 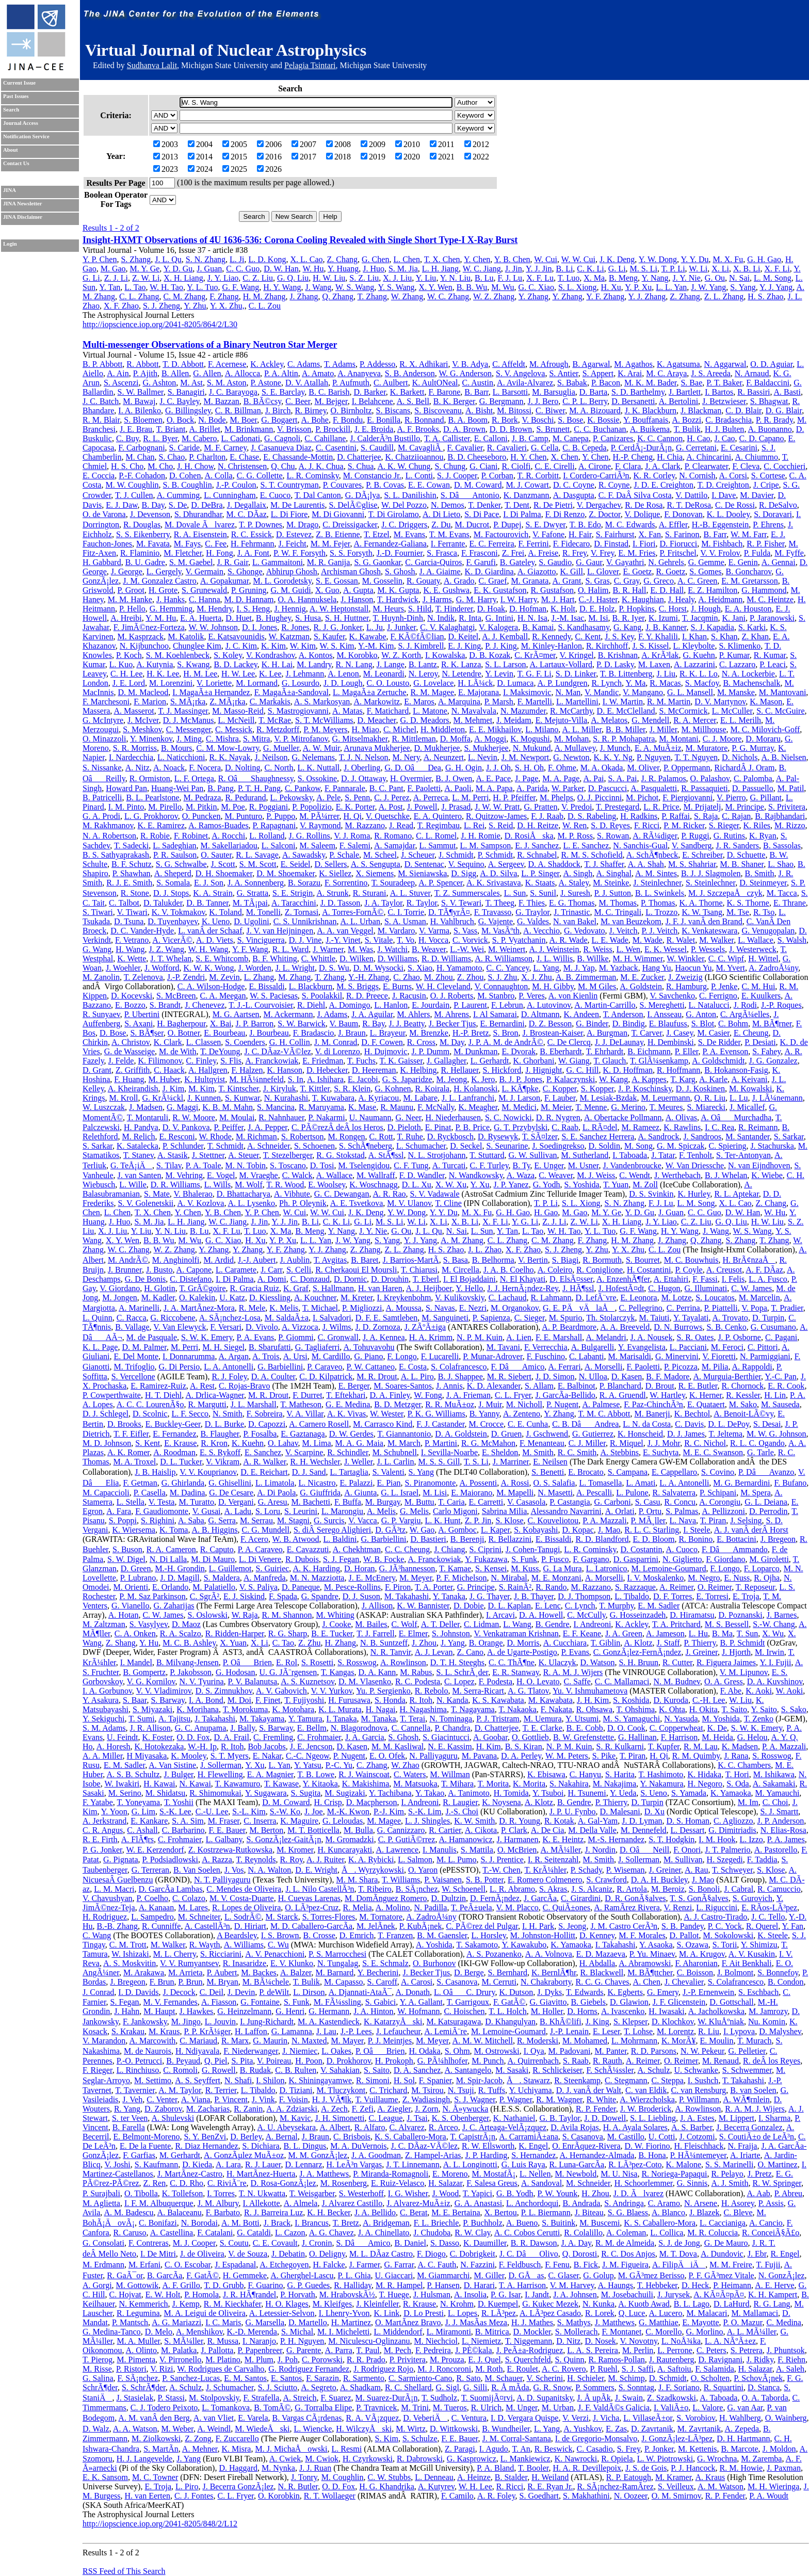 What do you see at coordinates (139, 1175) in the screenshot?
I see `J. van Santen` at bounding box center [139, 1175].